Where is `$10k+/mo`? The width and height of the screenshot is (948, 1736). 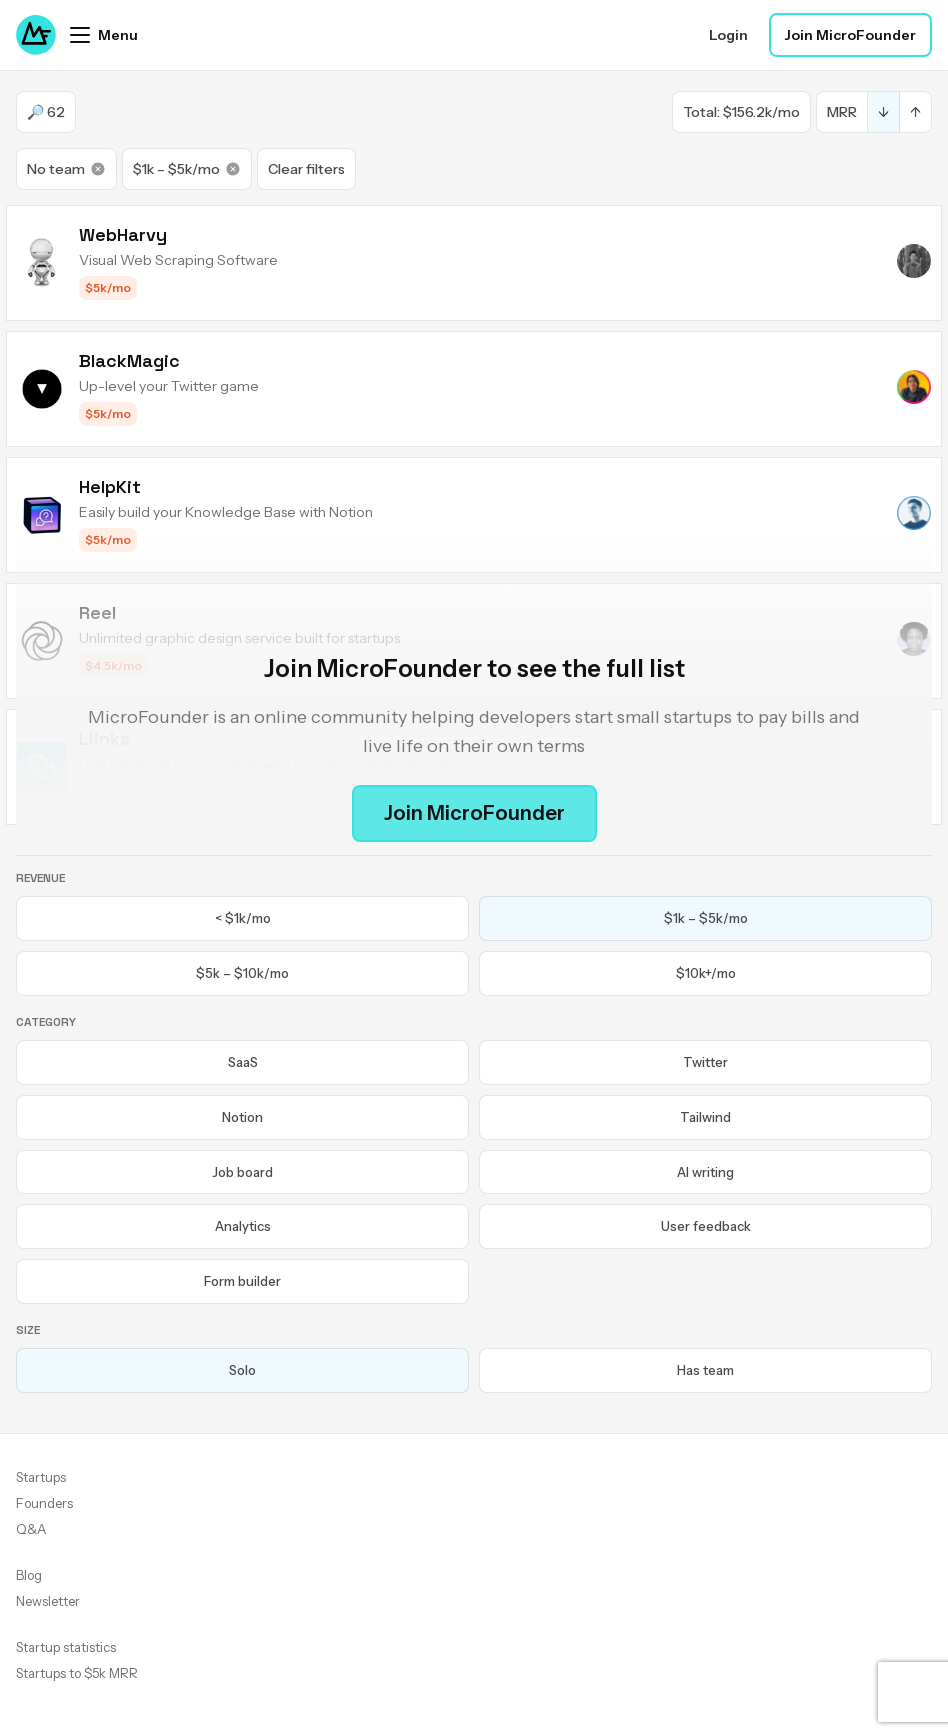 $10k+/mo is located at coordinates (706, 973).